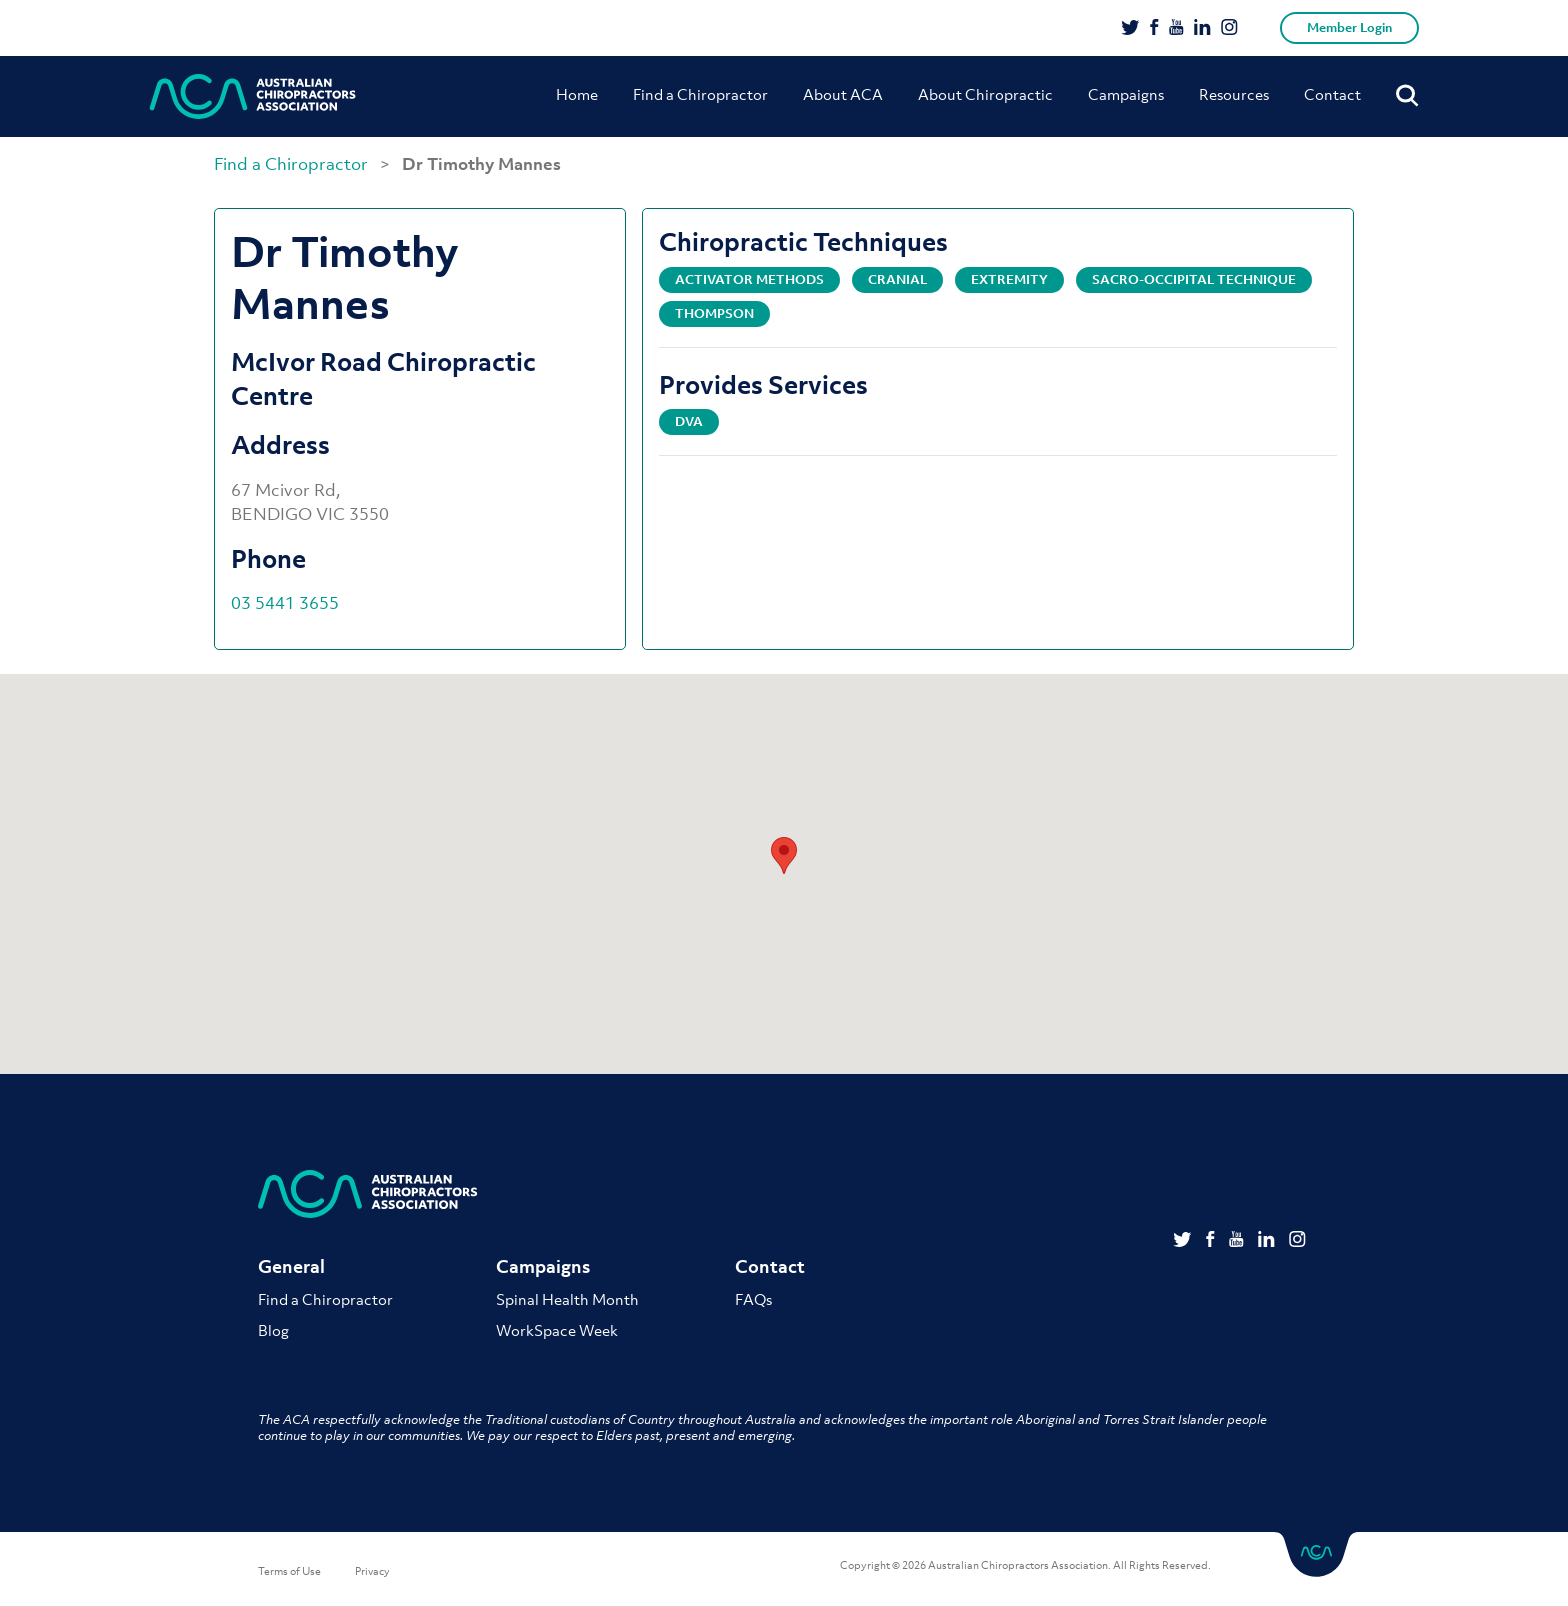 The image size is (1568, 1606). What do you see at coordinates (700, 94) in the screenshot?
I see `Find a Chiropractor` at bounding box center [700, 94].